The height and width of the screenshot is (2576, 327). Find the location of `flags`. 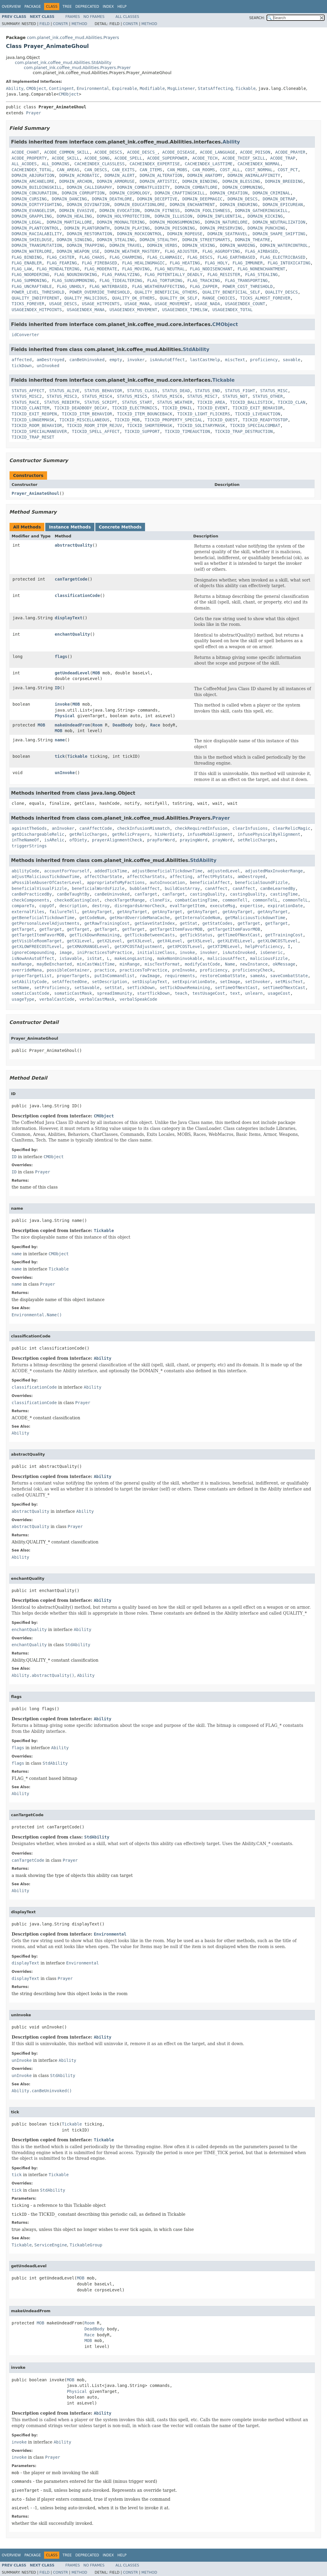

flags is located at coordinates (61, 656).